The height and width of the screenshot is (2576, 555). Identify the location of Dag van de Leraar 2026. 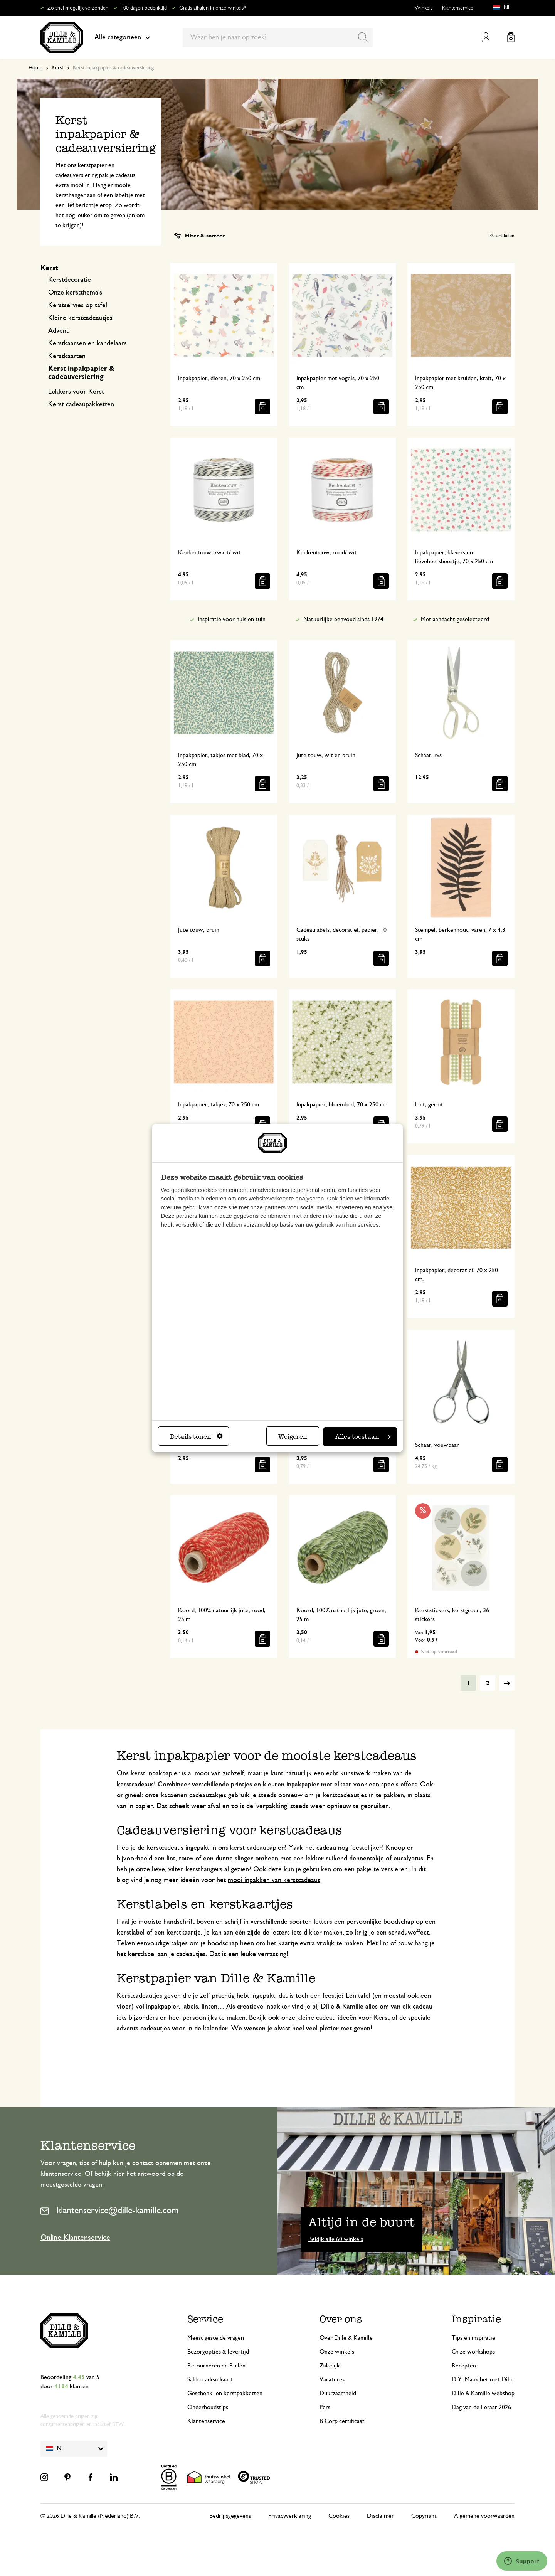
(481, 2407).